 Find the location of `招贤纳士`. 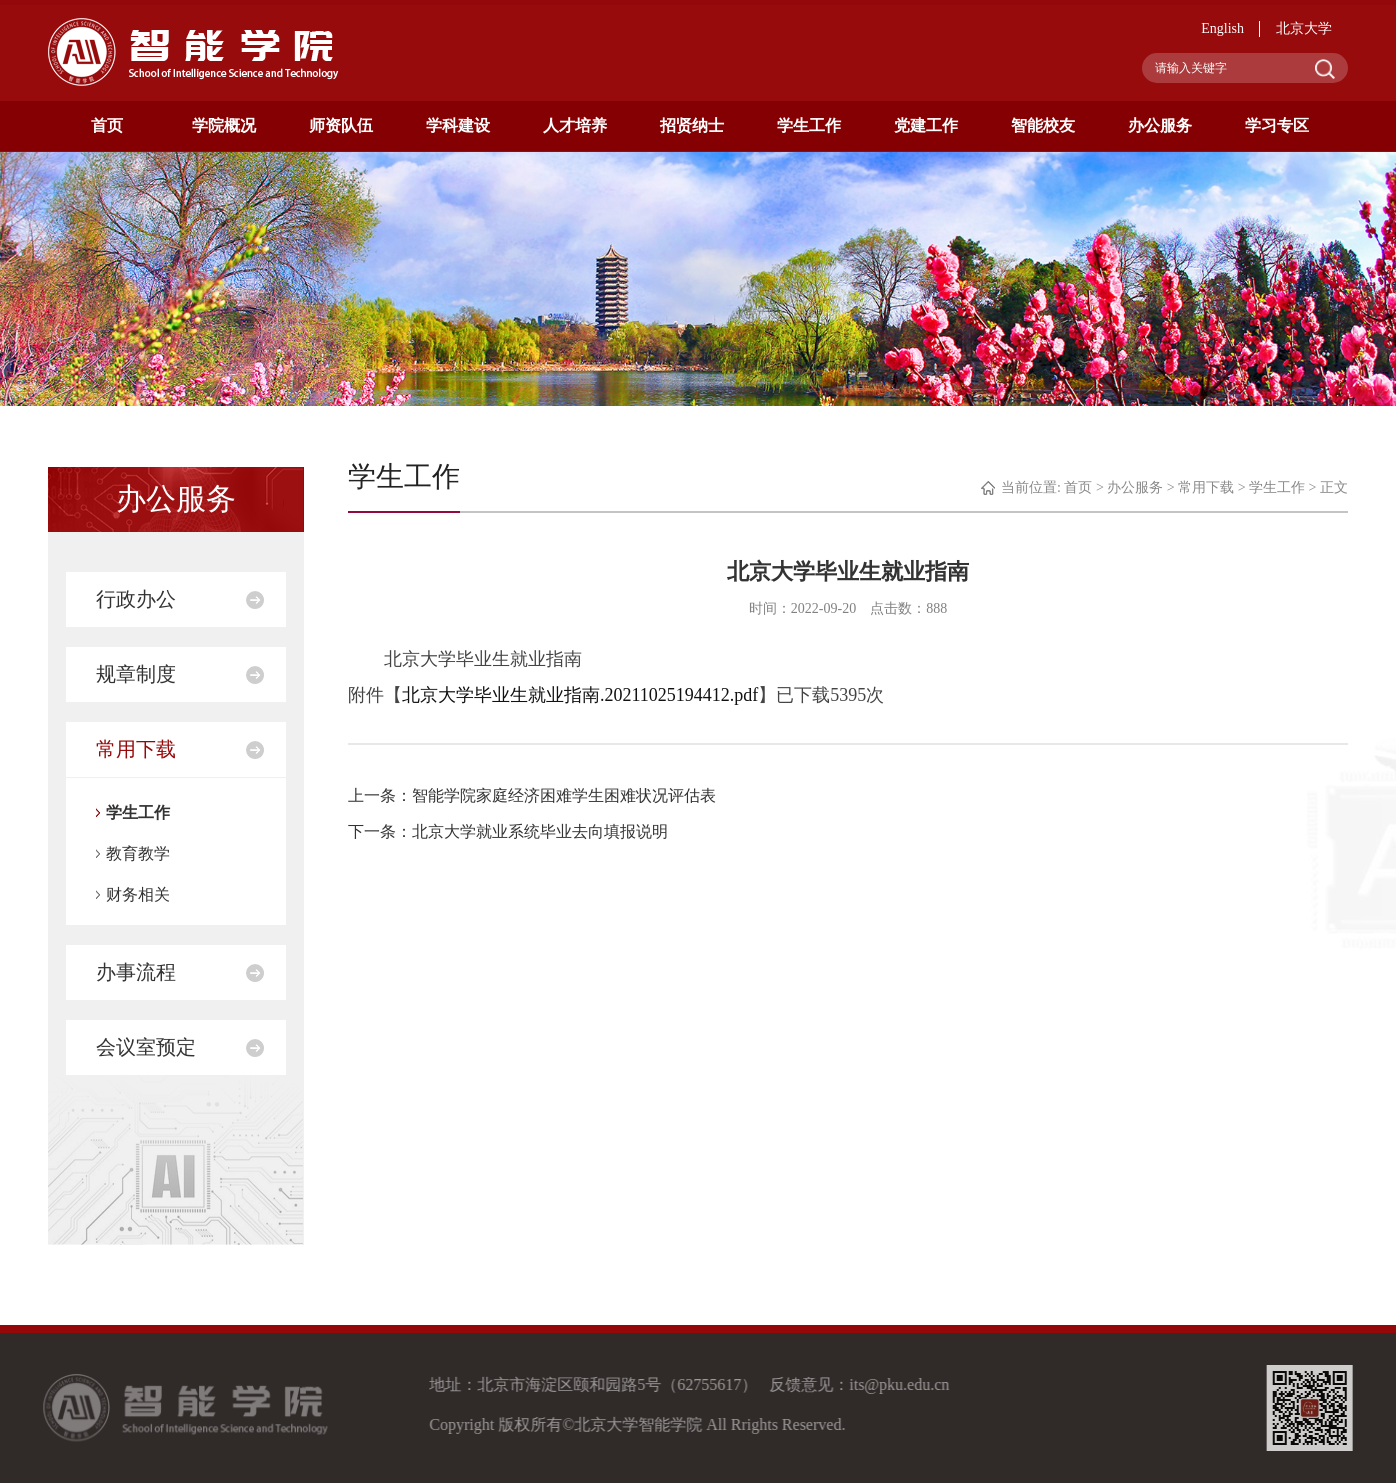

招贤纳士 is located at coordinates (692, 125).